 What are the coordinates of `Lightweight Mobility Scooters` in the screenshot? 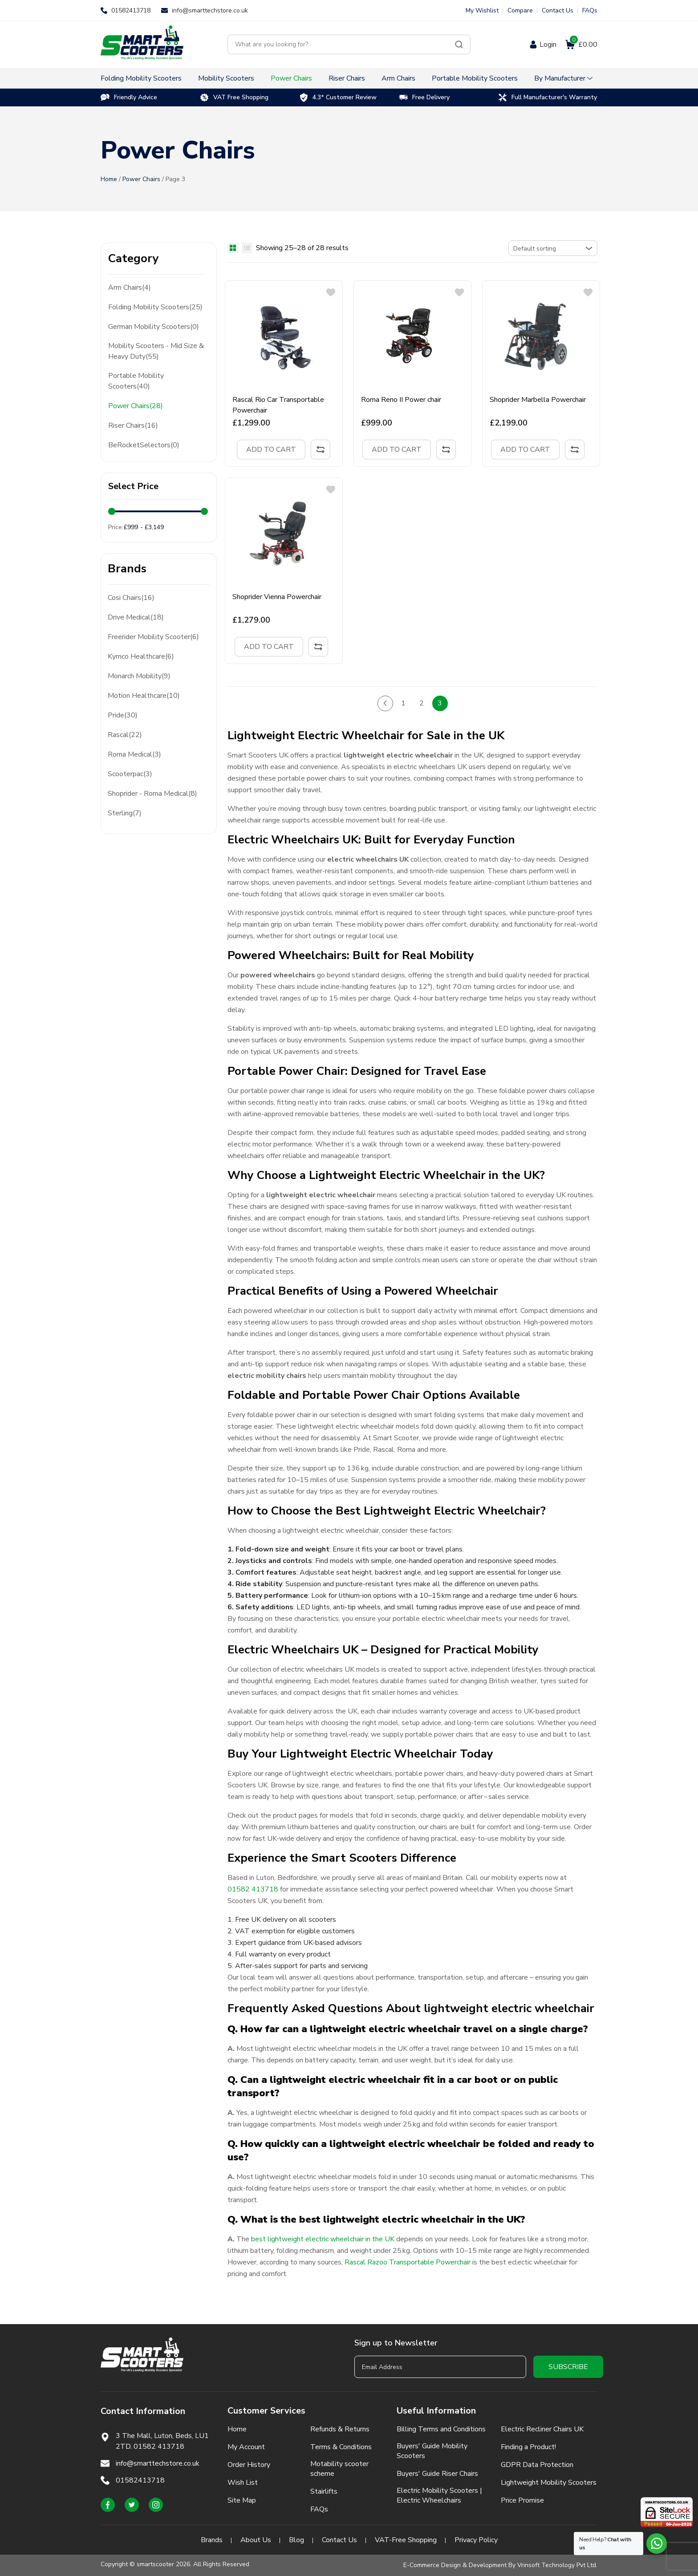 It's located at (549, 2482).